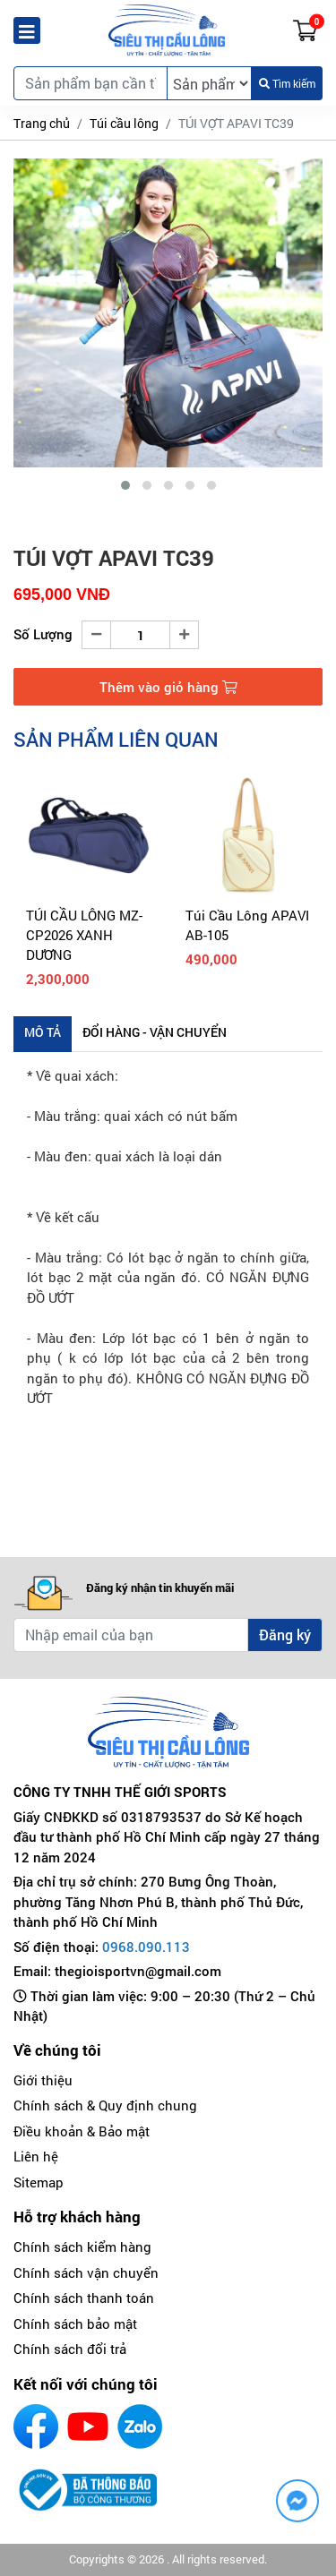 This screenshot has height=2576, width=336. I want to click on Tìm kiếm, so click(287, 83).